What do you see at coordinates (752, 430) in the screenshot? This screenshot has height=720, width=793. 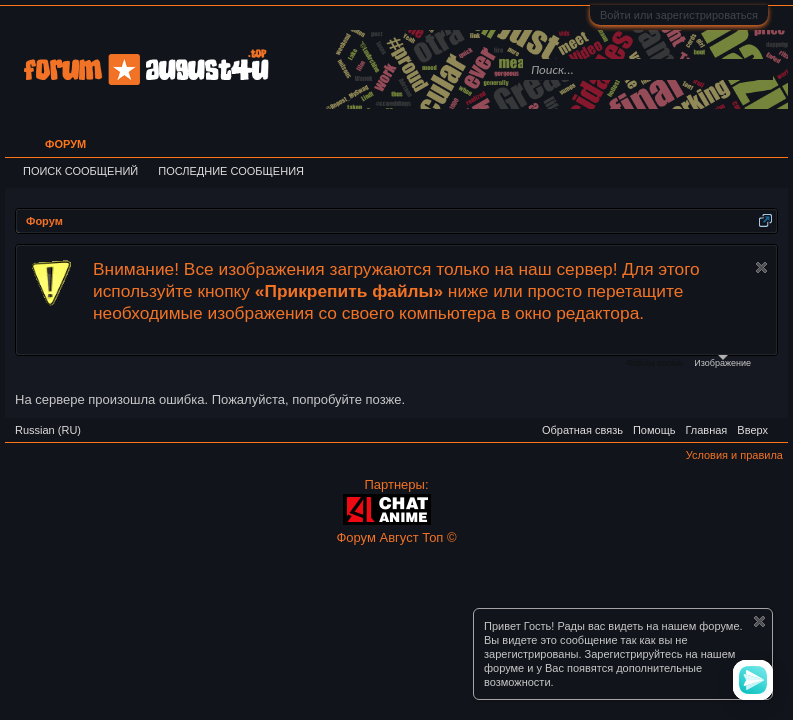 I see `Вверх` at bounding box center [752, 430].